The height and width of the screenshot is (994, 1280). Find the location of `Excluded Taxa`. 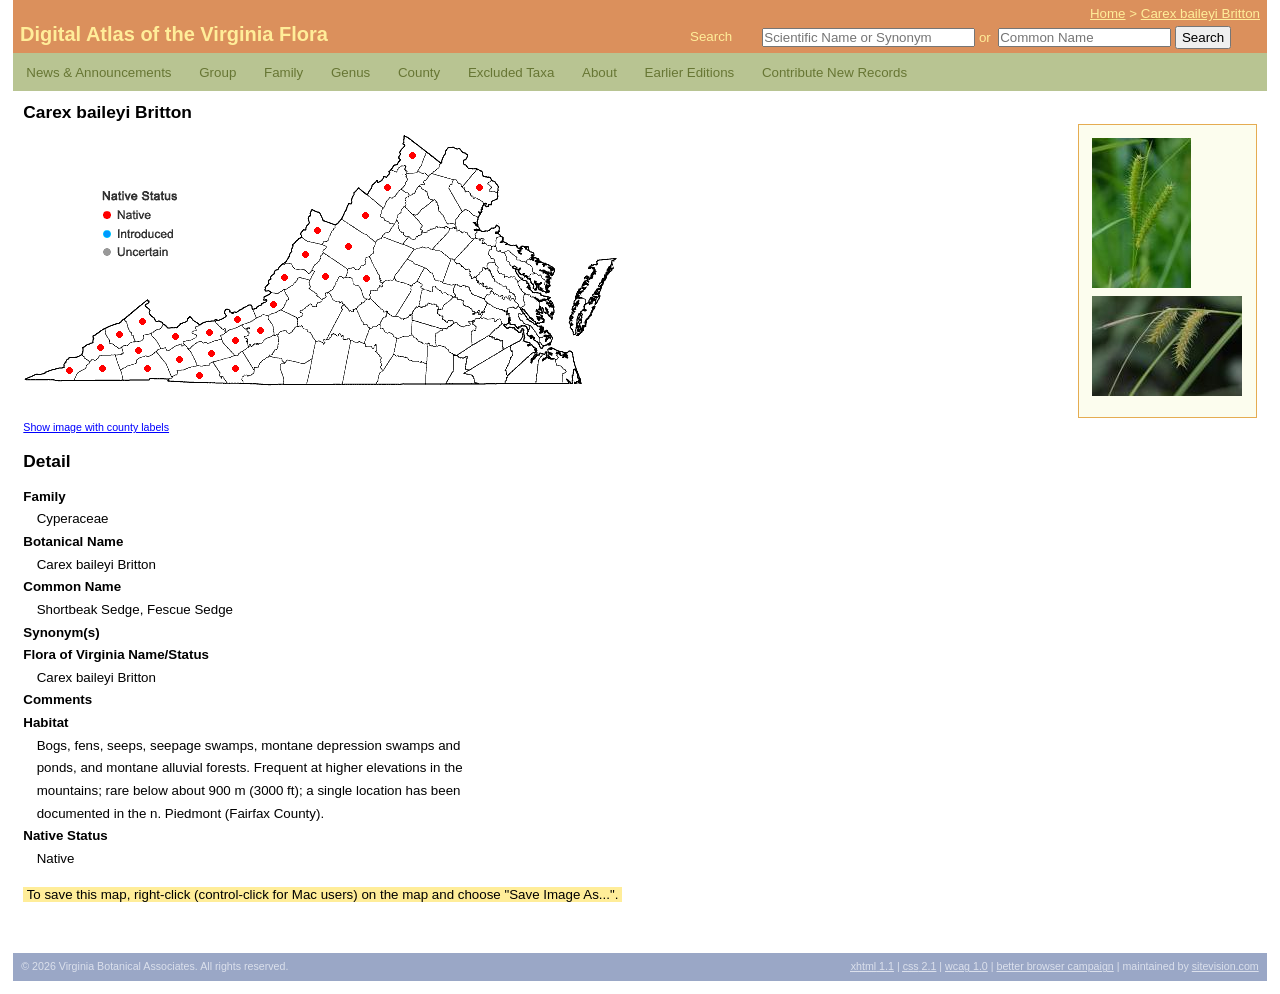

Excluded Taxa is located at coordinates (511, 72).